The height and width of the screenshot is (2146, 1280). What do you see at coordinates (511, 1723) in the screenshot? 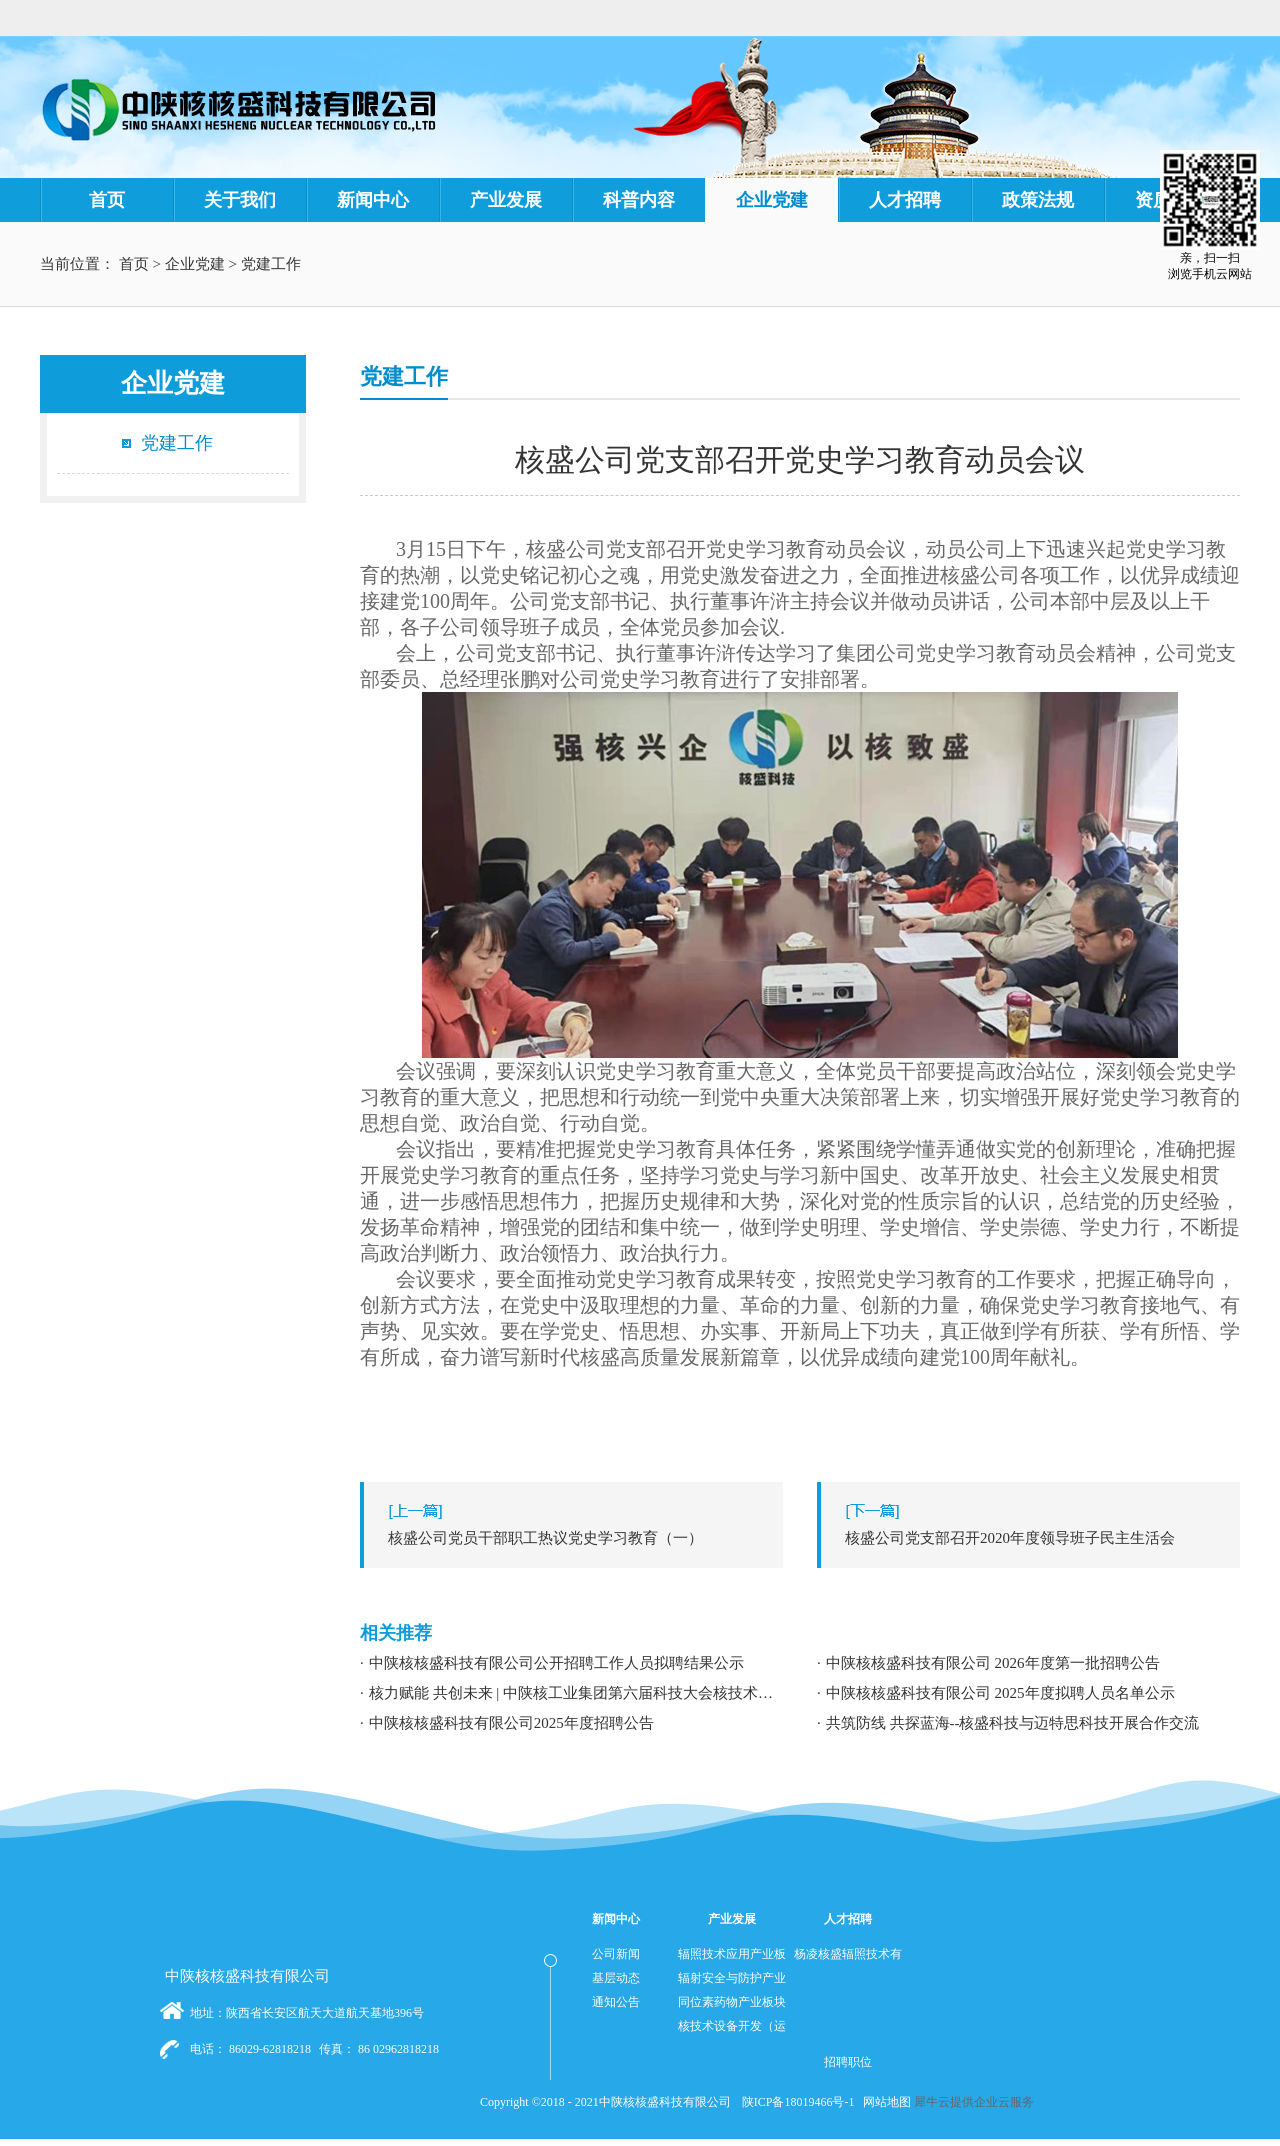
I see `中陕核核盛科技有限公司2025年度招聘公告` at bounding box center [511, 1723].